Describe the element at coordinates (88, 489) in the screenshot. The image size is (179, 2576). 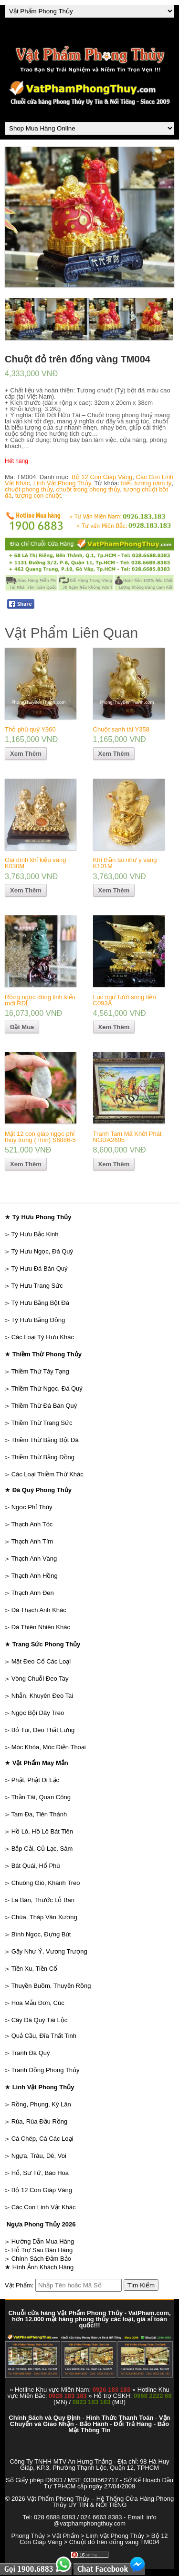
I see `chuột trong phong thủy` at that location.